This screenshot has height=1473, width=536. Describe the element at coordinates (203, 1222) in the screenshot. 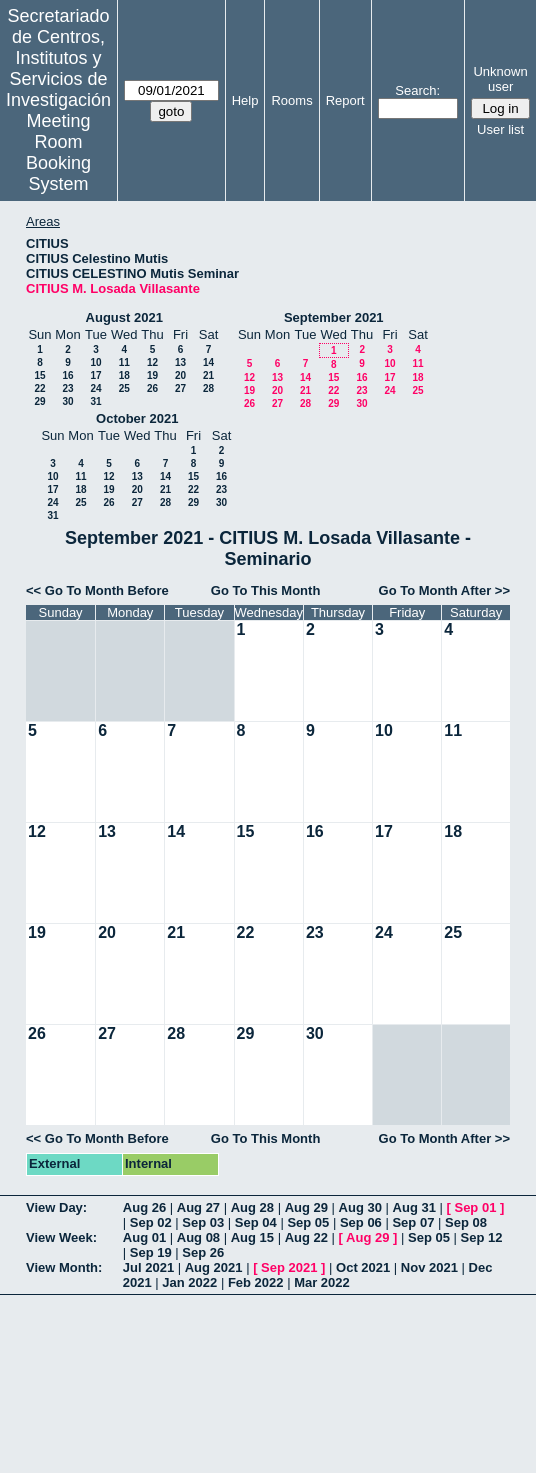

I see `Sep 03` at that location.